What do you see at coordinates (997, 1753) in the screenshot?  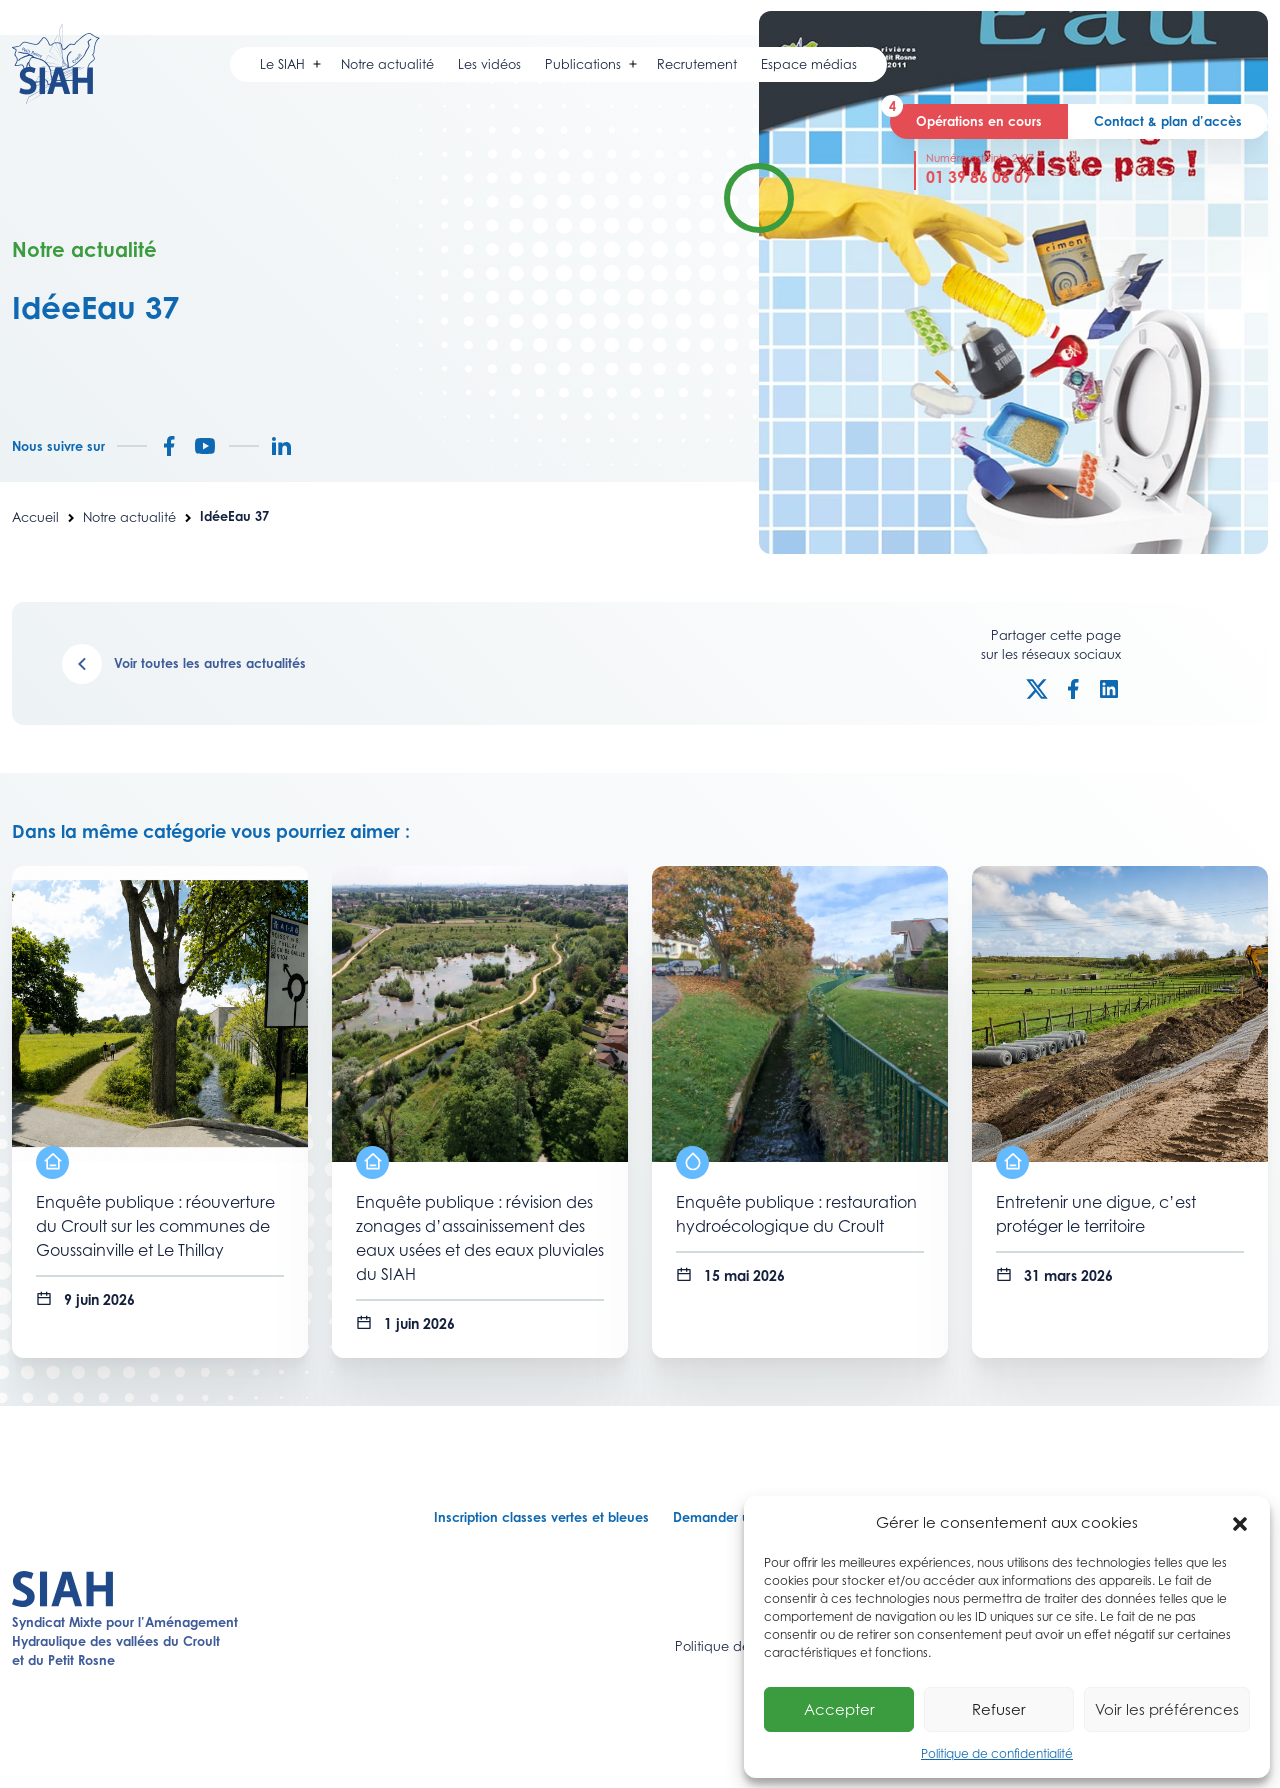 I see `Politique de confidentialité` at bounding box center [997, 1753].